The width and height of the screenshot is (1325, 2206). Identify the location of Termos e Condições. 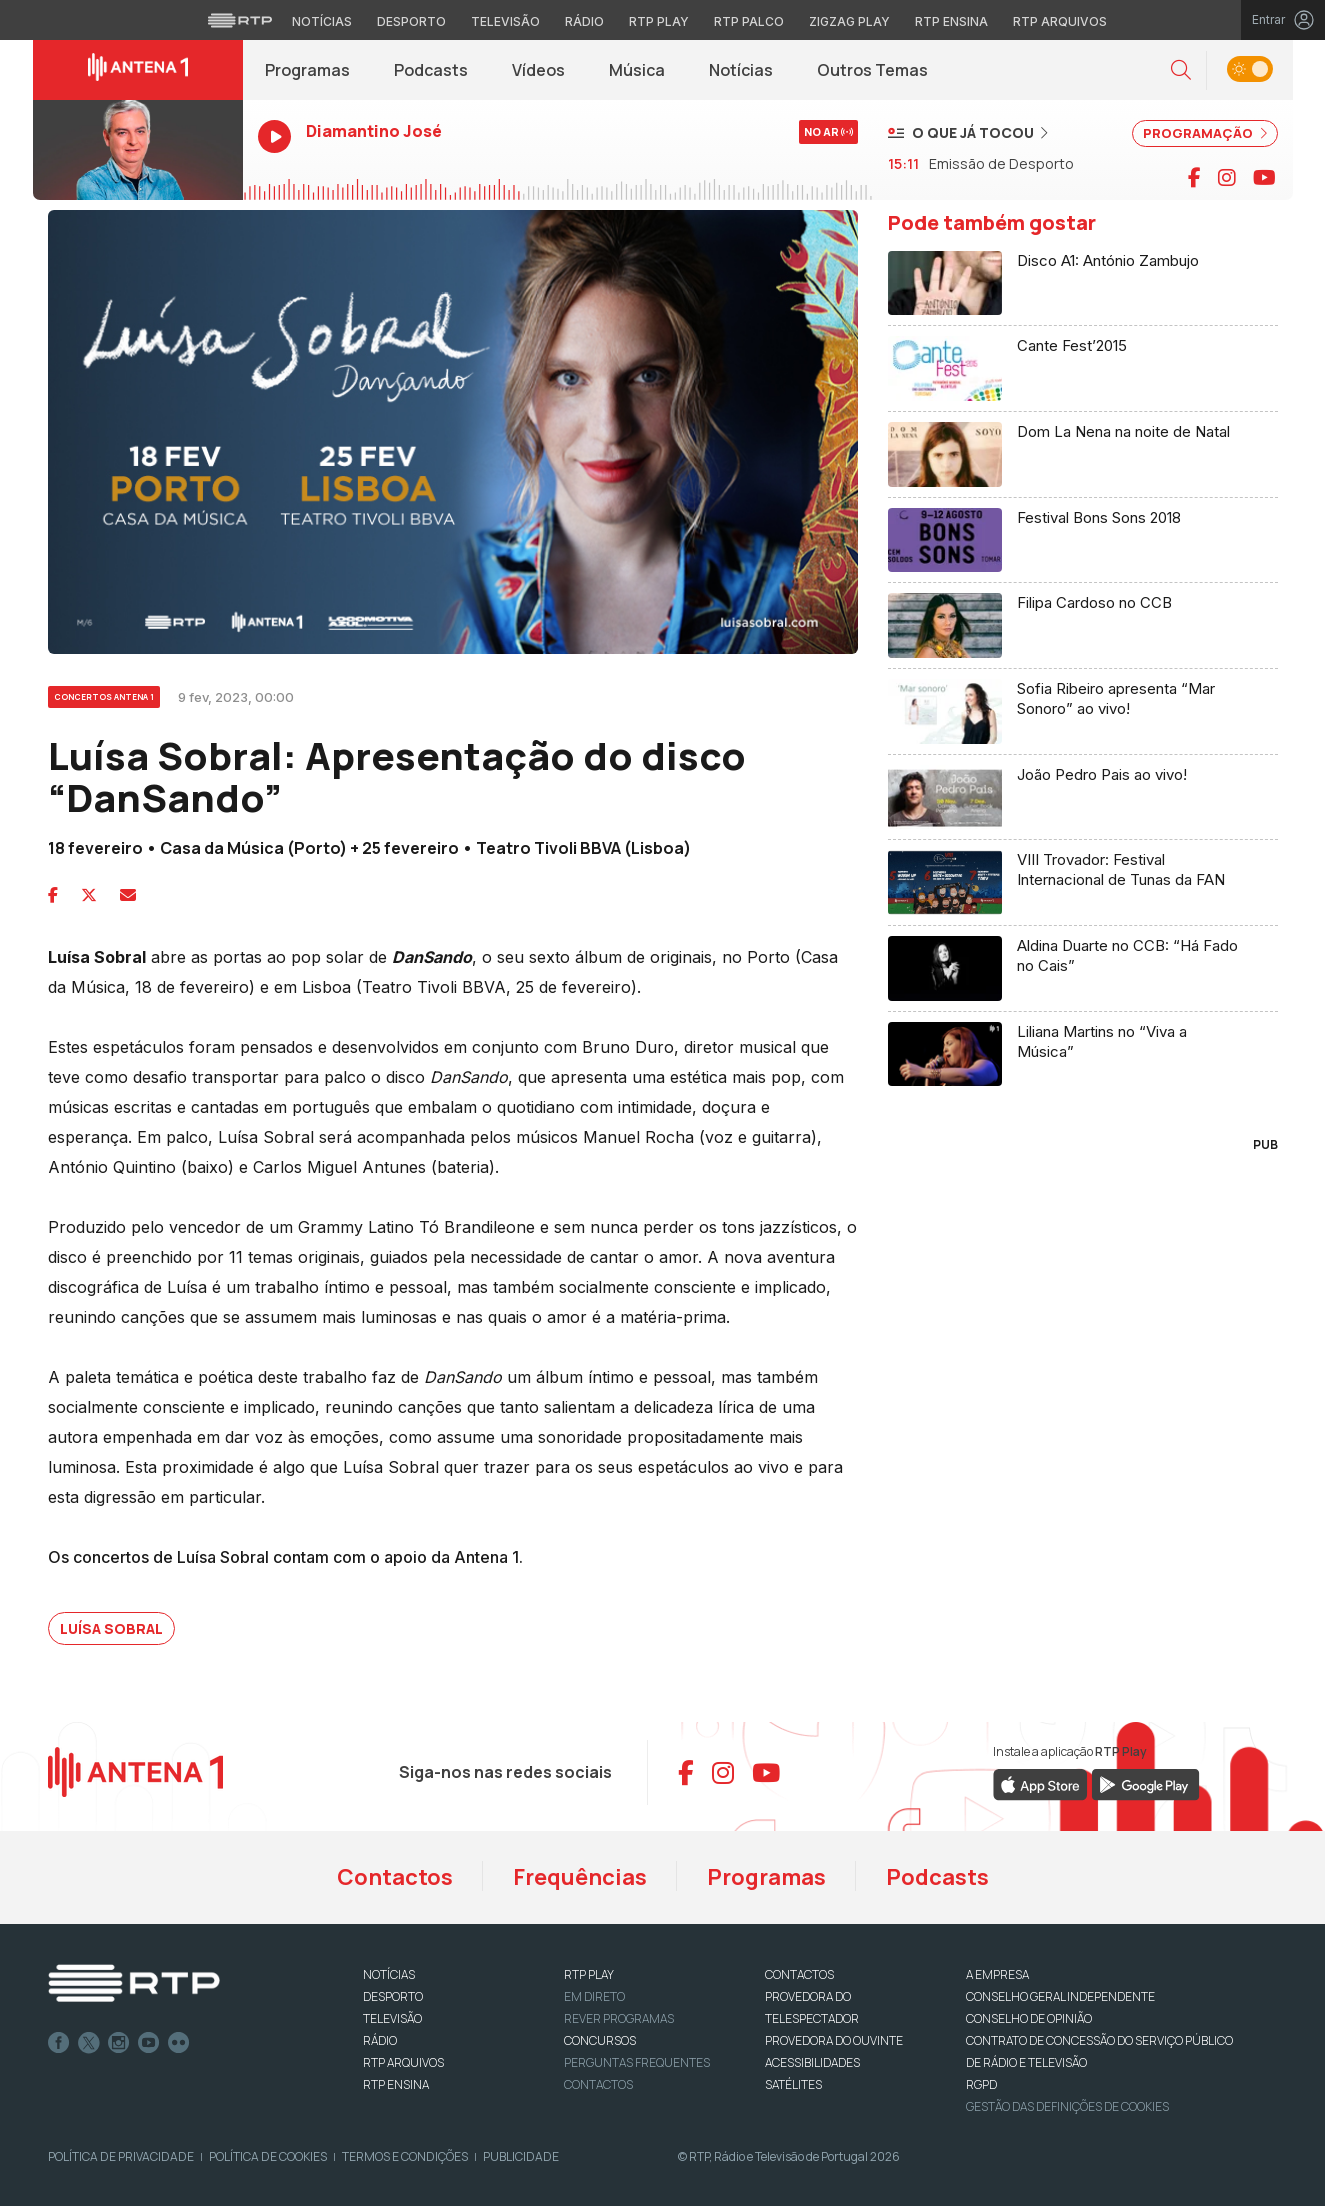
(405, 2156).